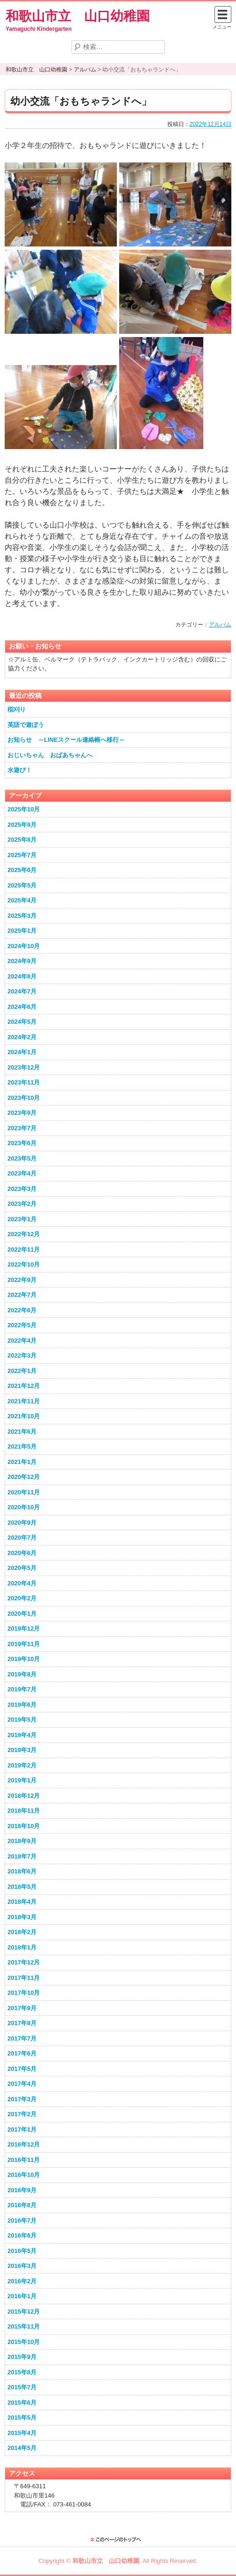  Describe the element at coordinates (21, 1719) in the screenshot. I see `2019年5月` at that location.